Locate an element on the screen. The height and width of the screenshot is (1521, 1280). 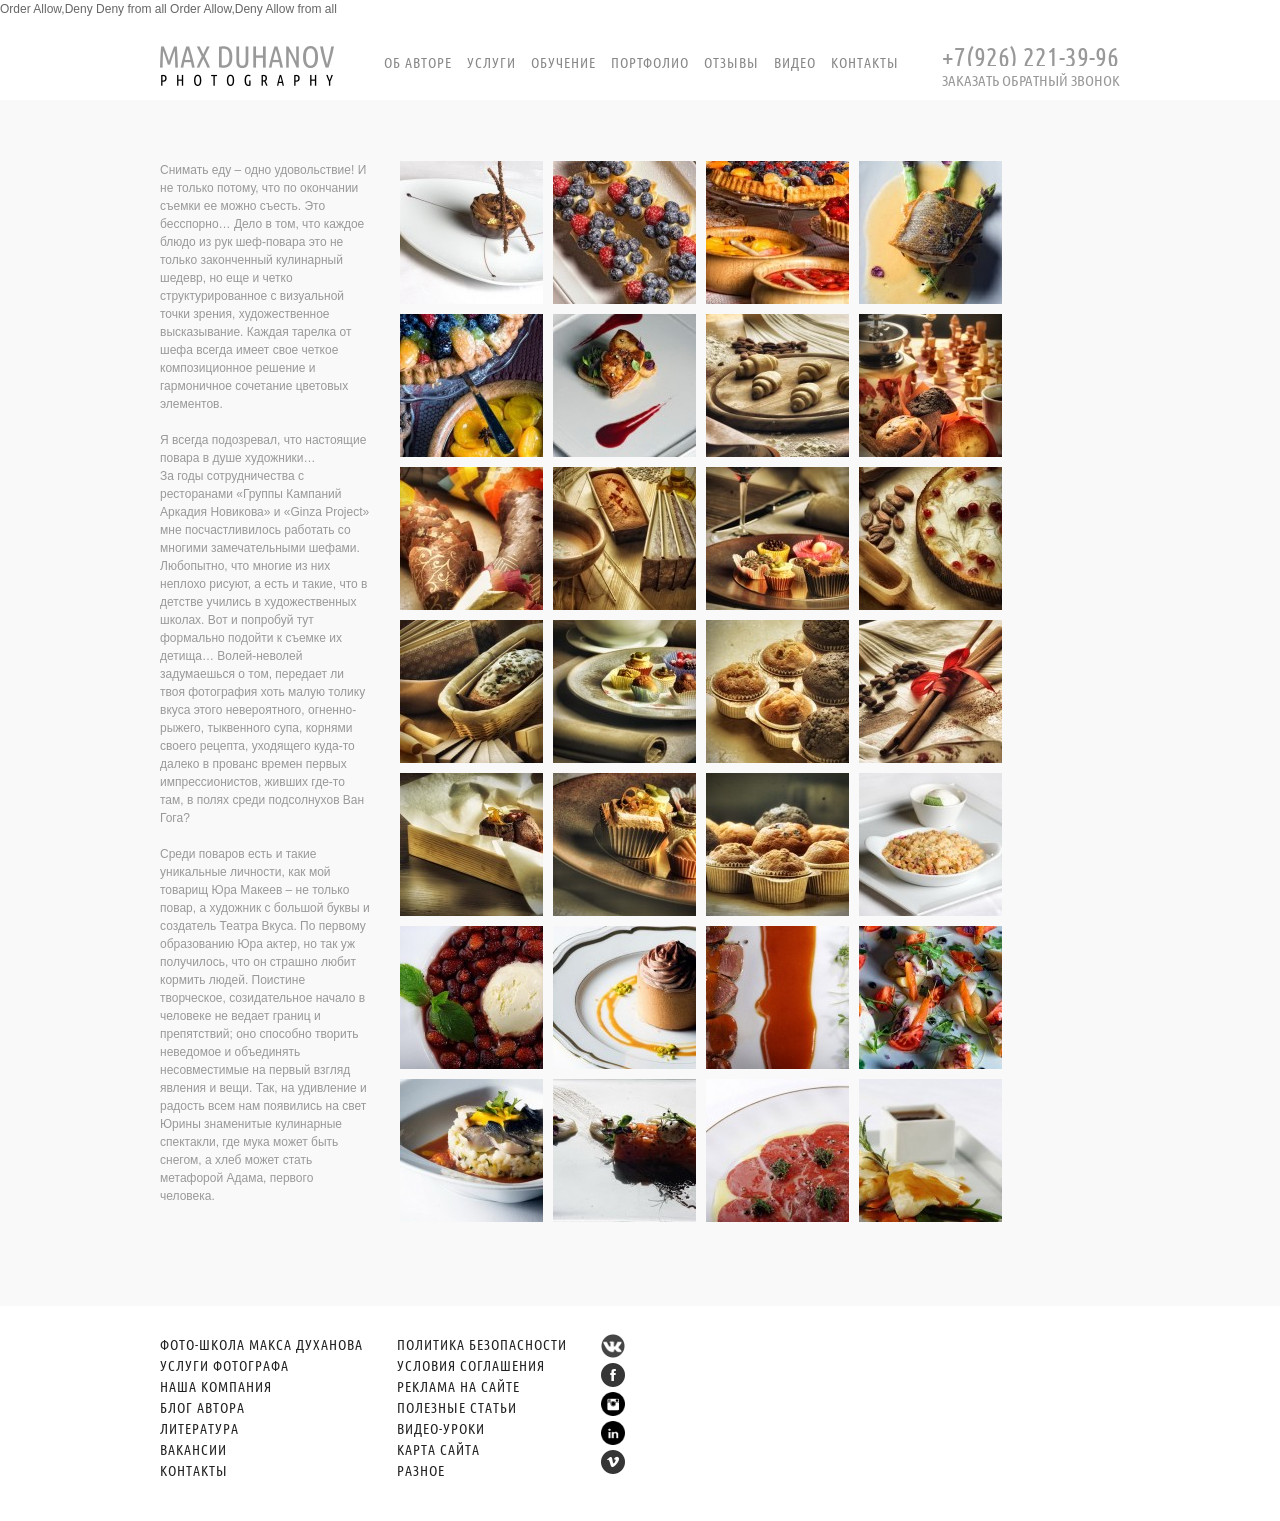
УСЛУГИ ФОТОГРАФА is located at coordinates (224, 1365).